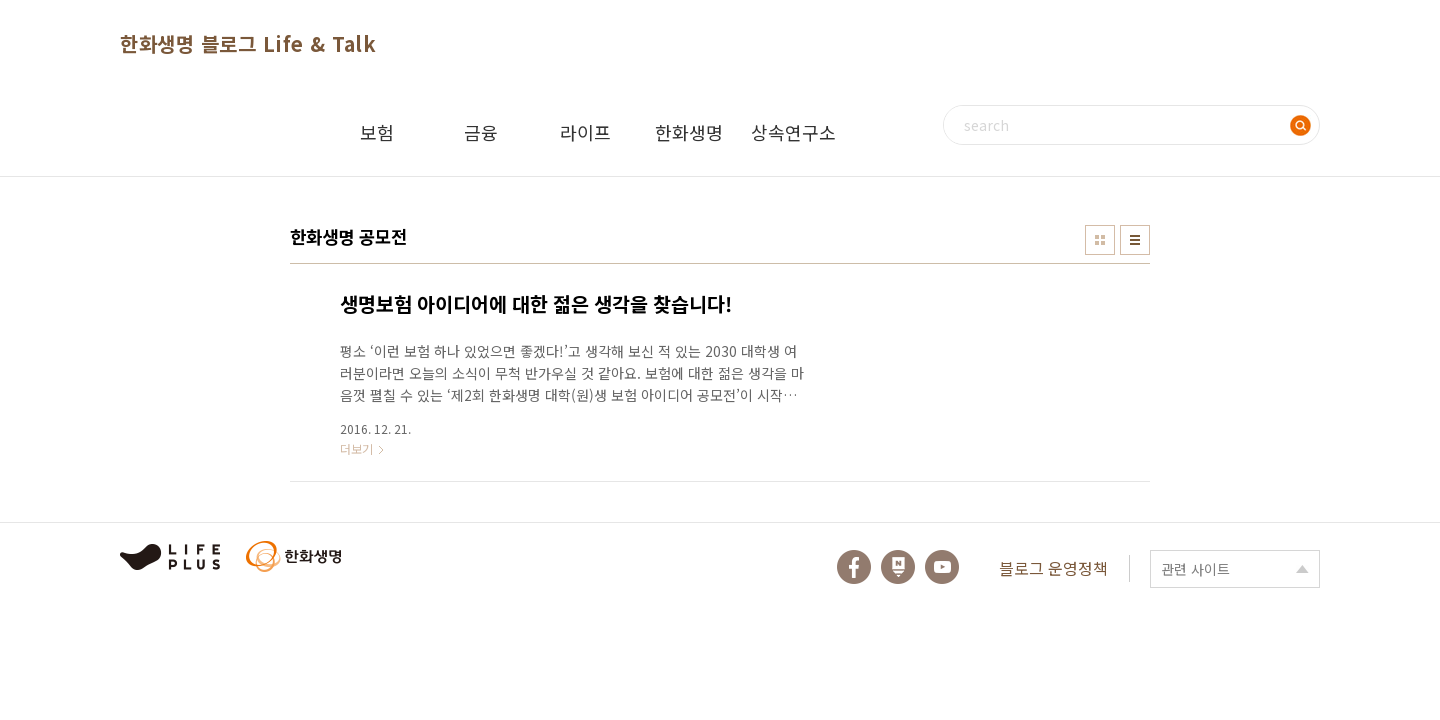 The width and height of the screenshot is (1440, 720). Describe the element at coordinates (1300, 125) in the screenshot. I see `검색` at that location.